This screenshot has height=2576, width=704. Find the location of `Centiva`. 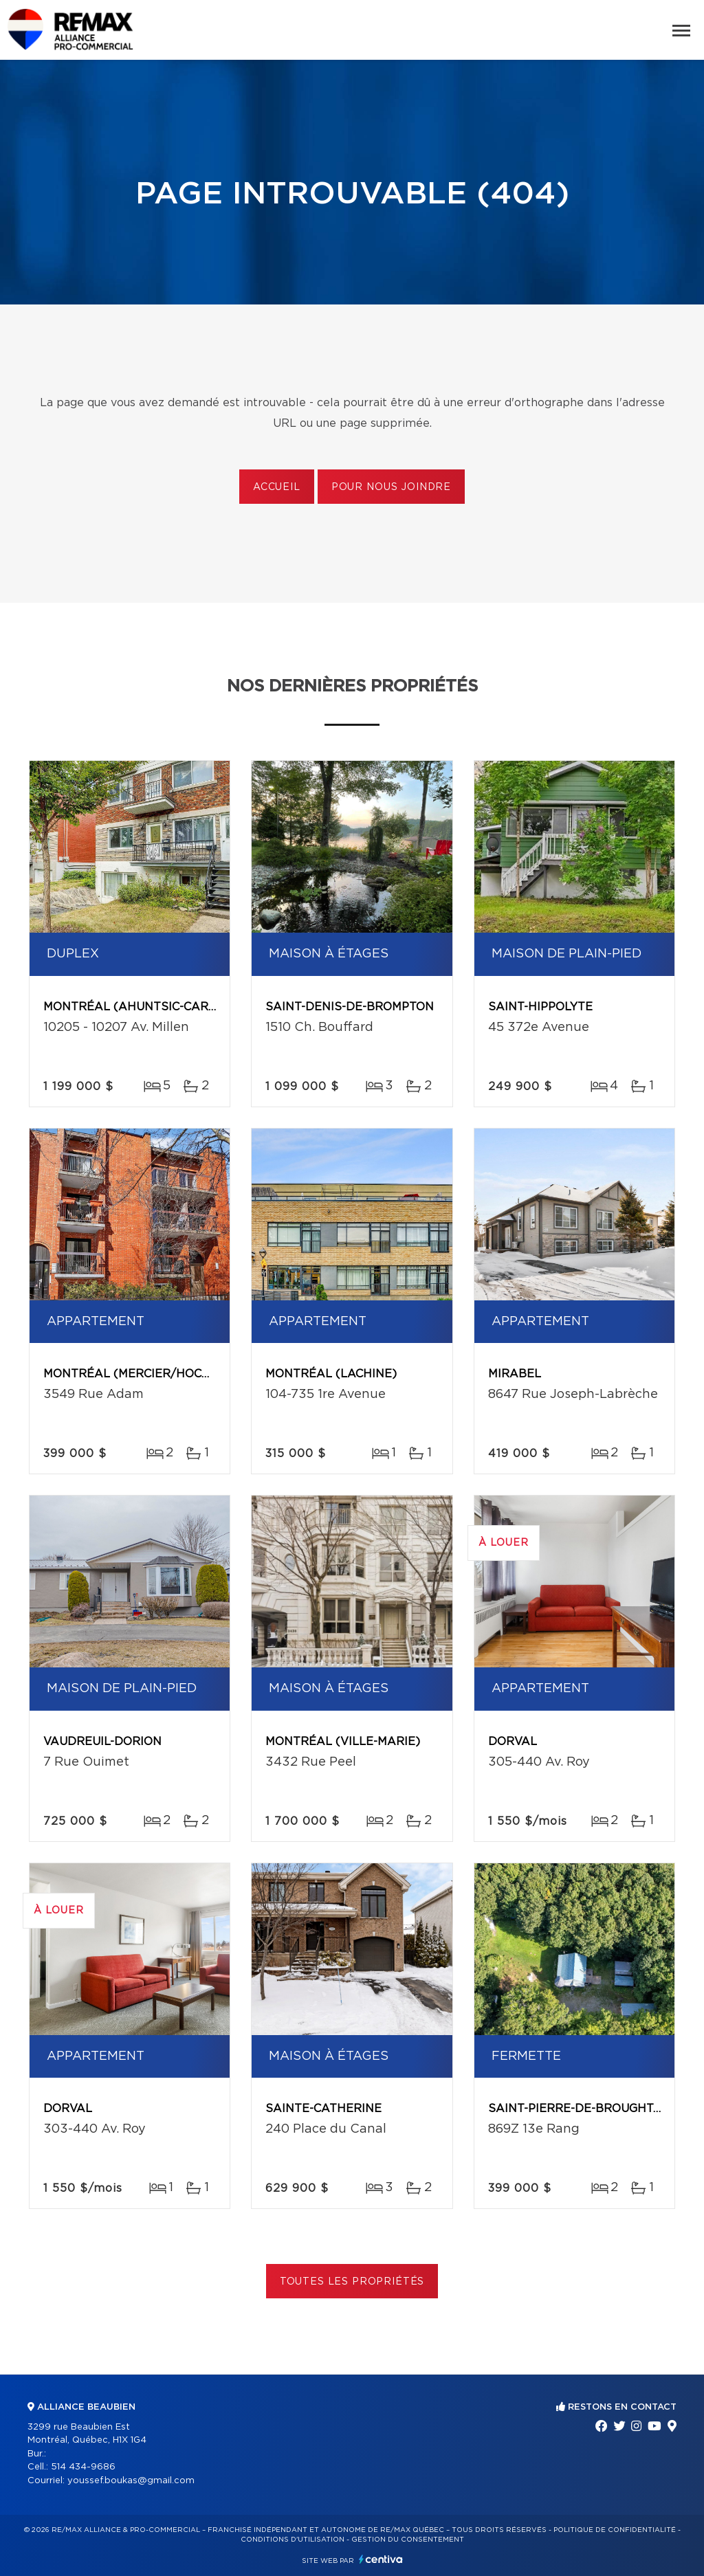

Centiva is located at coordinates (381, 2559).